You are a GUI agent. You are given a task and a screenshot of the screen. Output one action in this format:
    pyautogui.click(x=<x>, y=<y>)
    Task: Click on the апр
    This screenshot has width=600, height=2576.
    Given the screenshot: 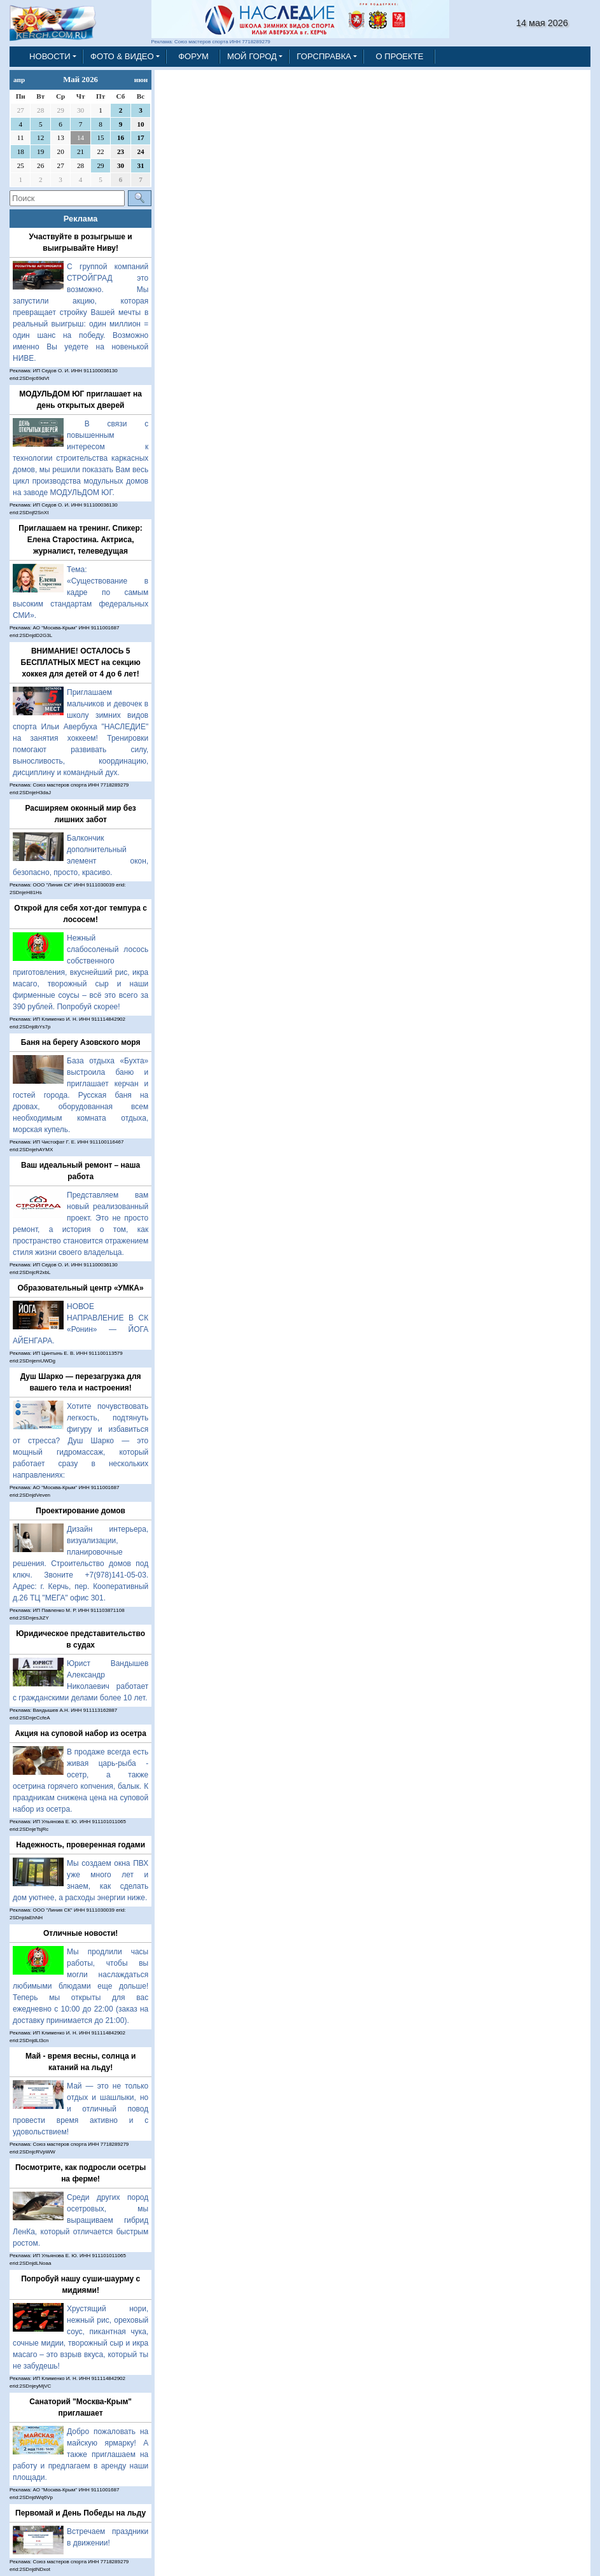 What is the action you would take?
    pyautogui.click(x=19, y=79)
    